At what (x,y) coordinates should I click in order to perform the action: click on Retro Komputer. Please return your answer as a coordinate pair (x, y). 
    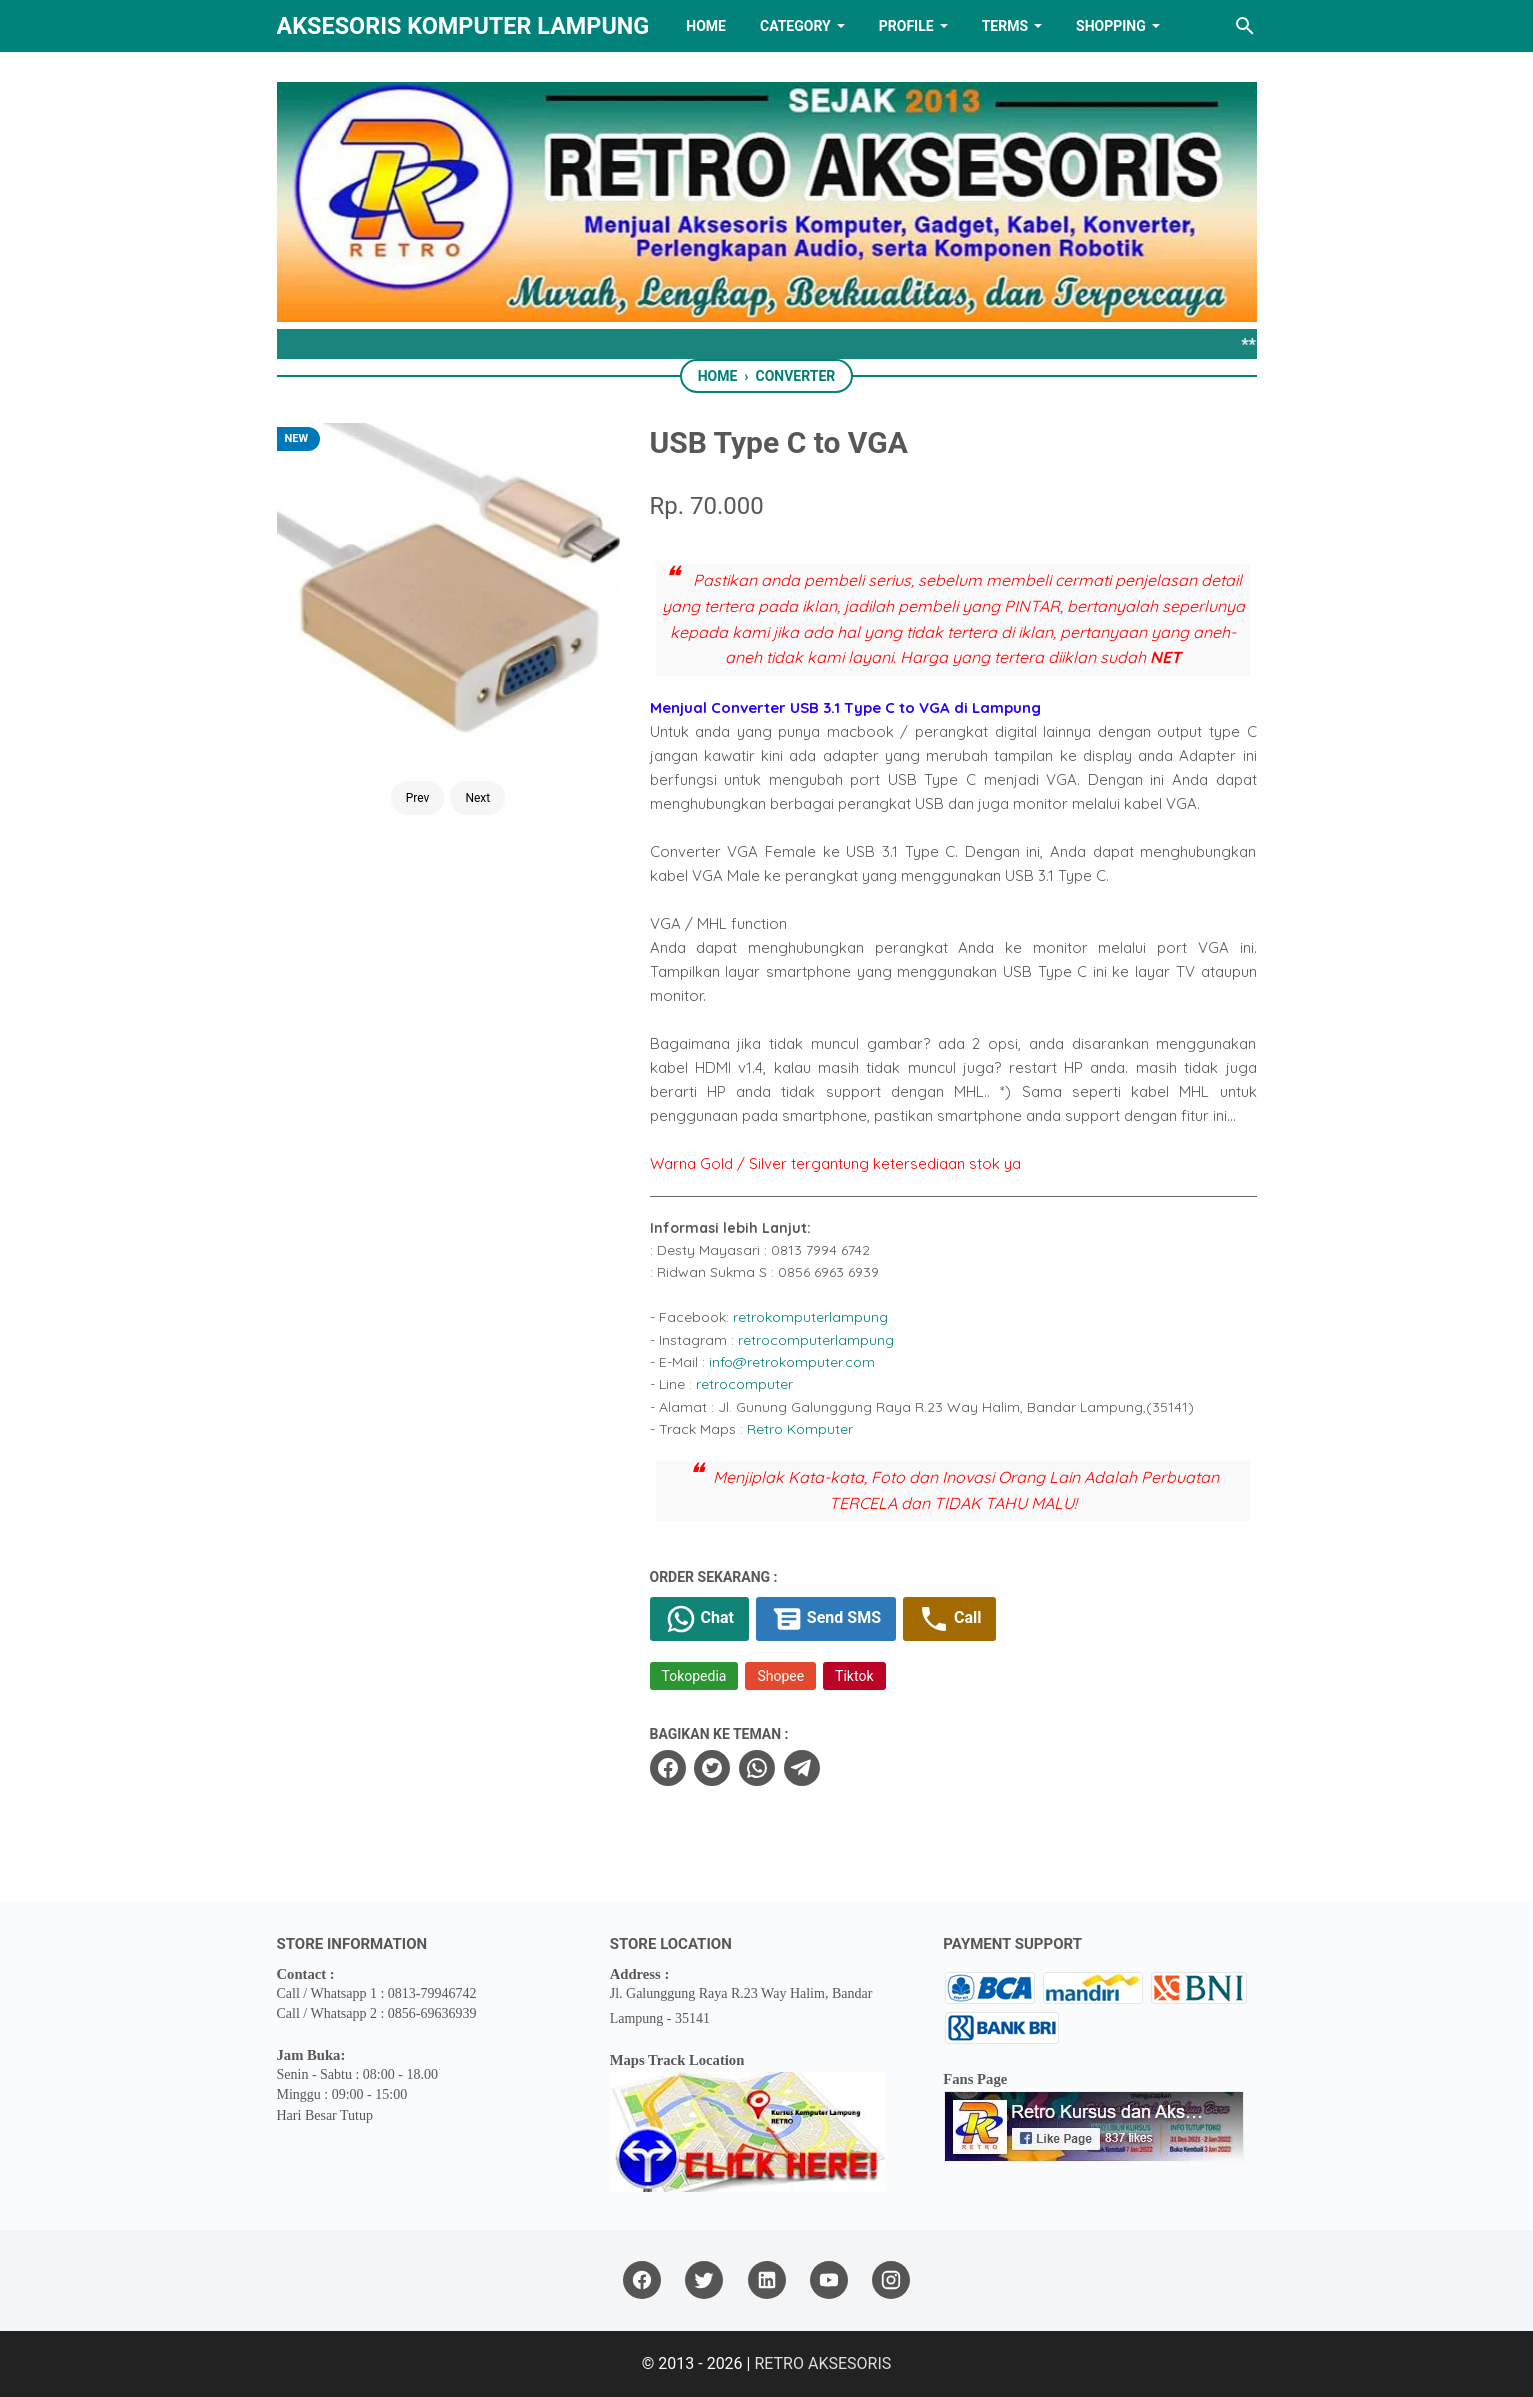
    Looking at the image, I should click on (800, 1429).